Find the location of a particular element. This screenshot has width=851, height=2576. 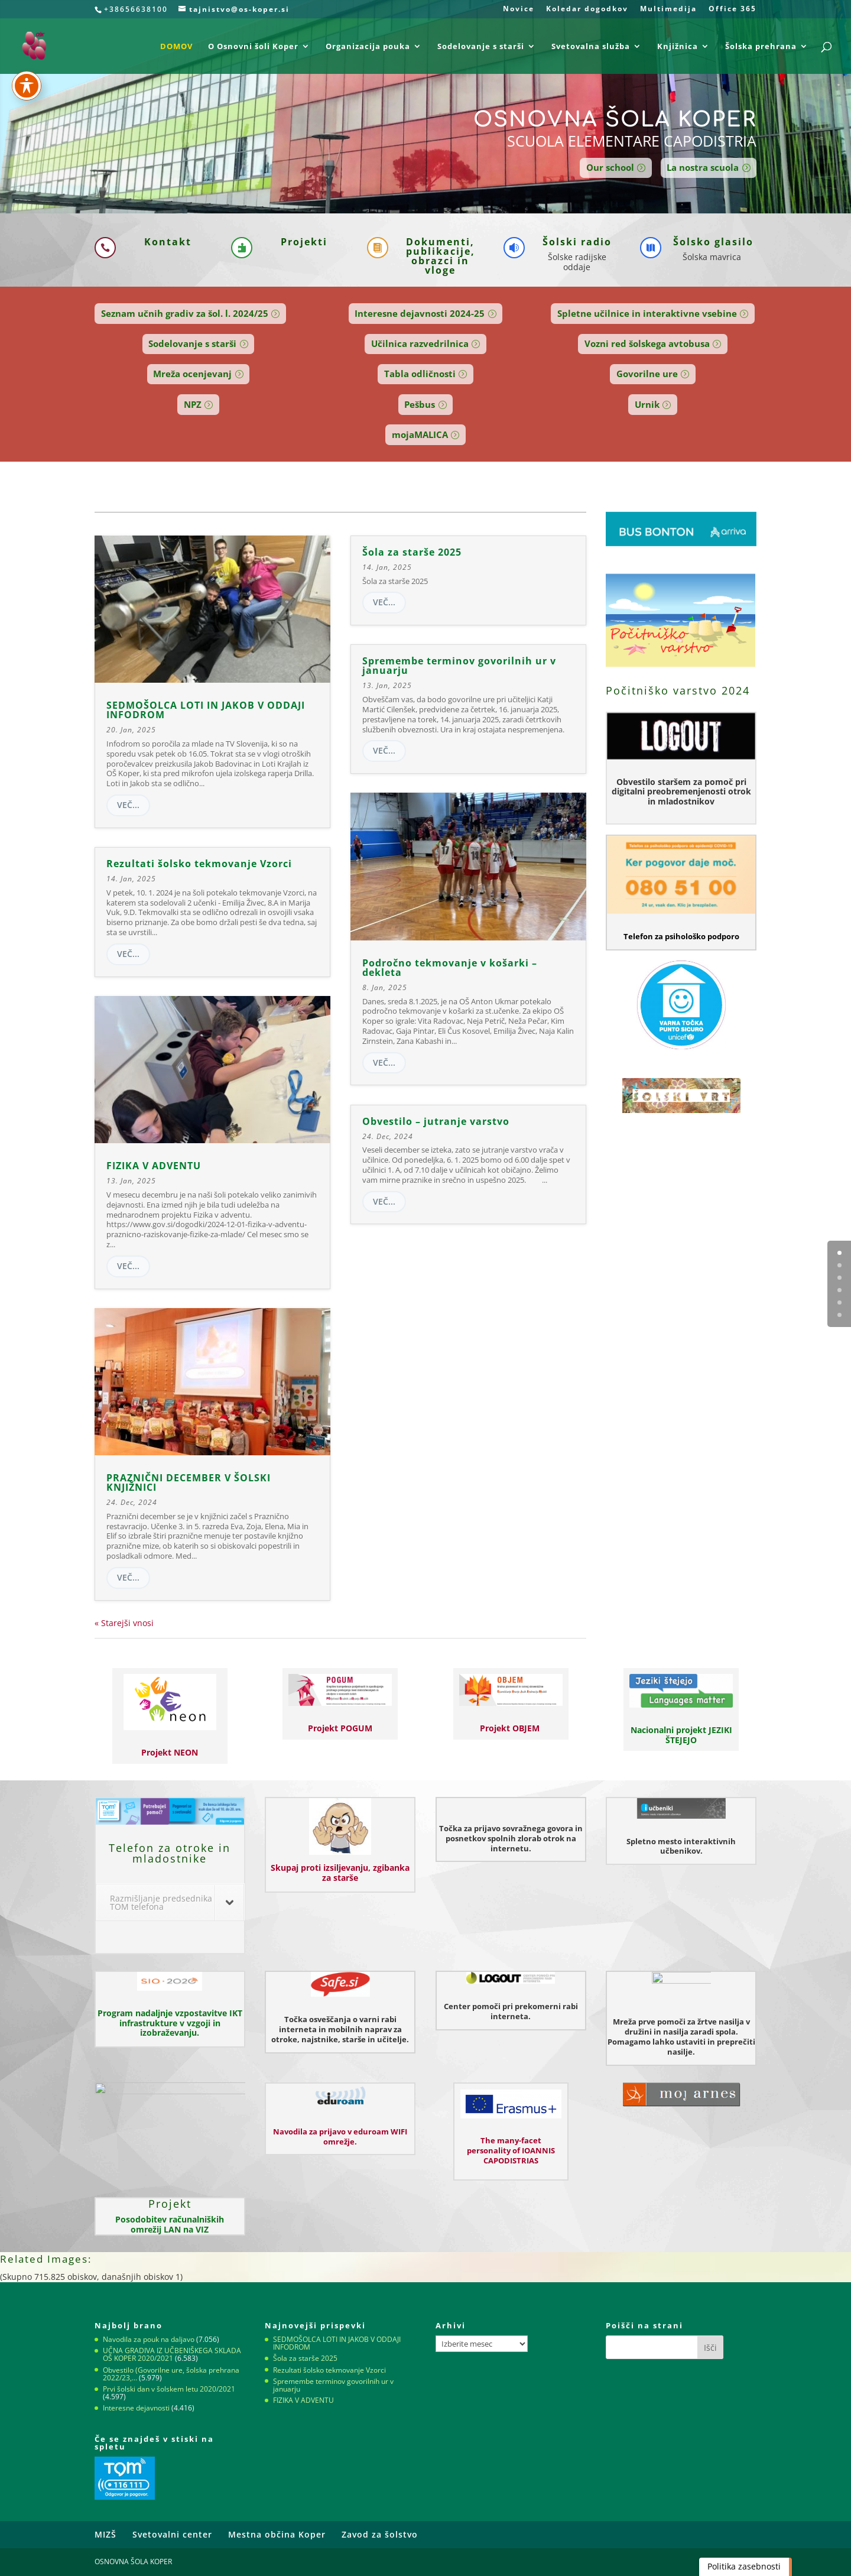

Knjižnica is located at coordinates (677, 46).